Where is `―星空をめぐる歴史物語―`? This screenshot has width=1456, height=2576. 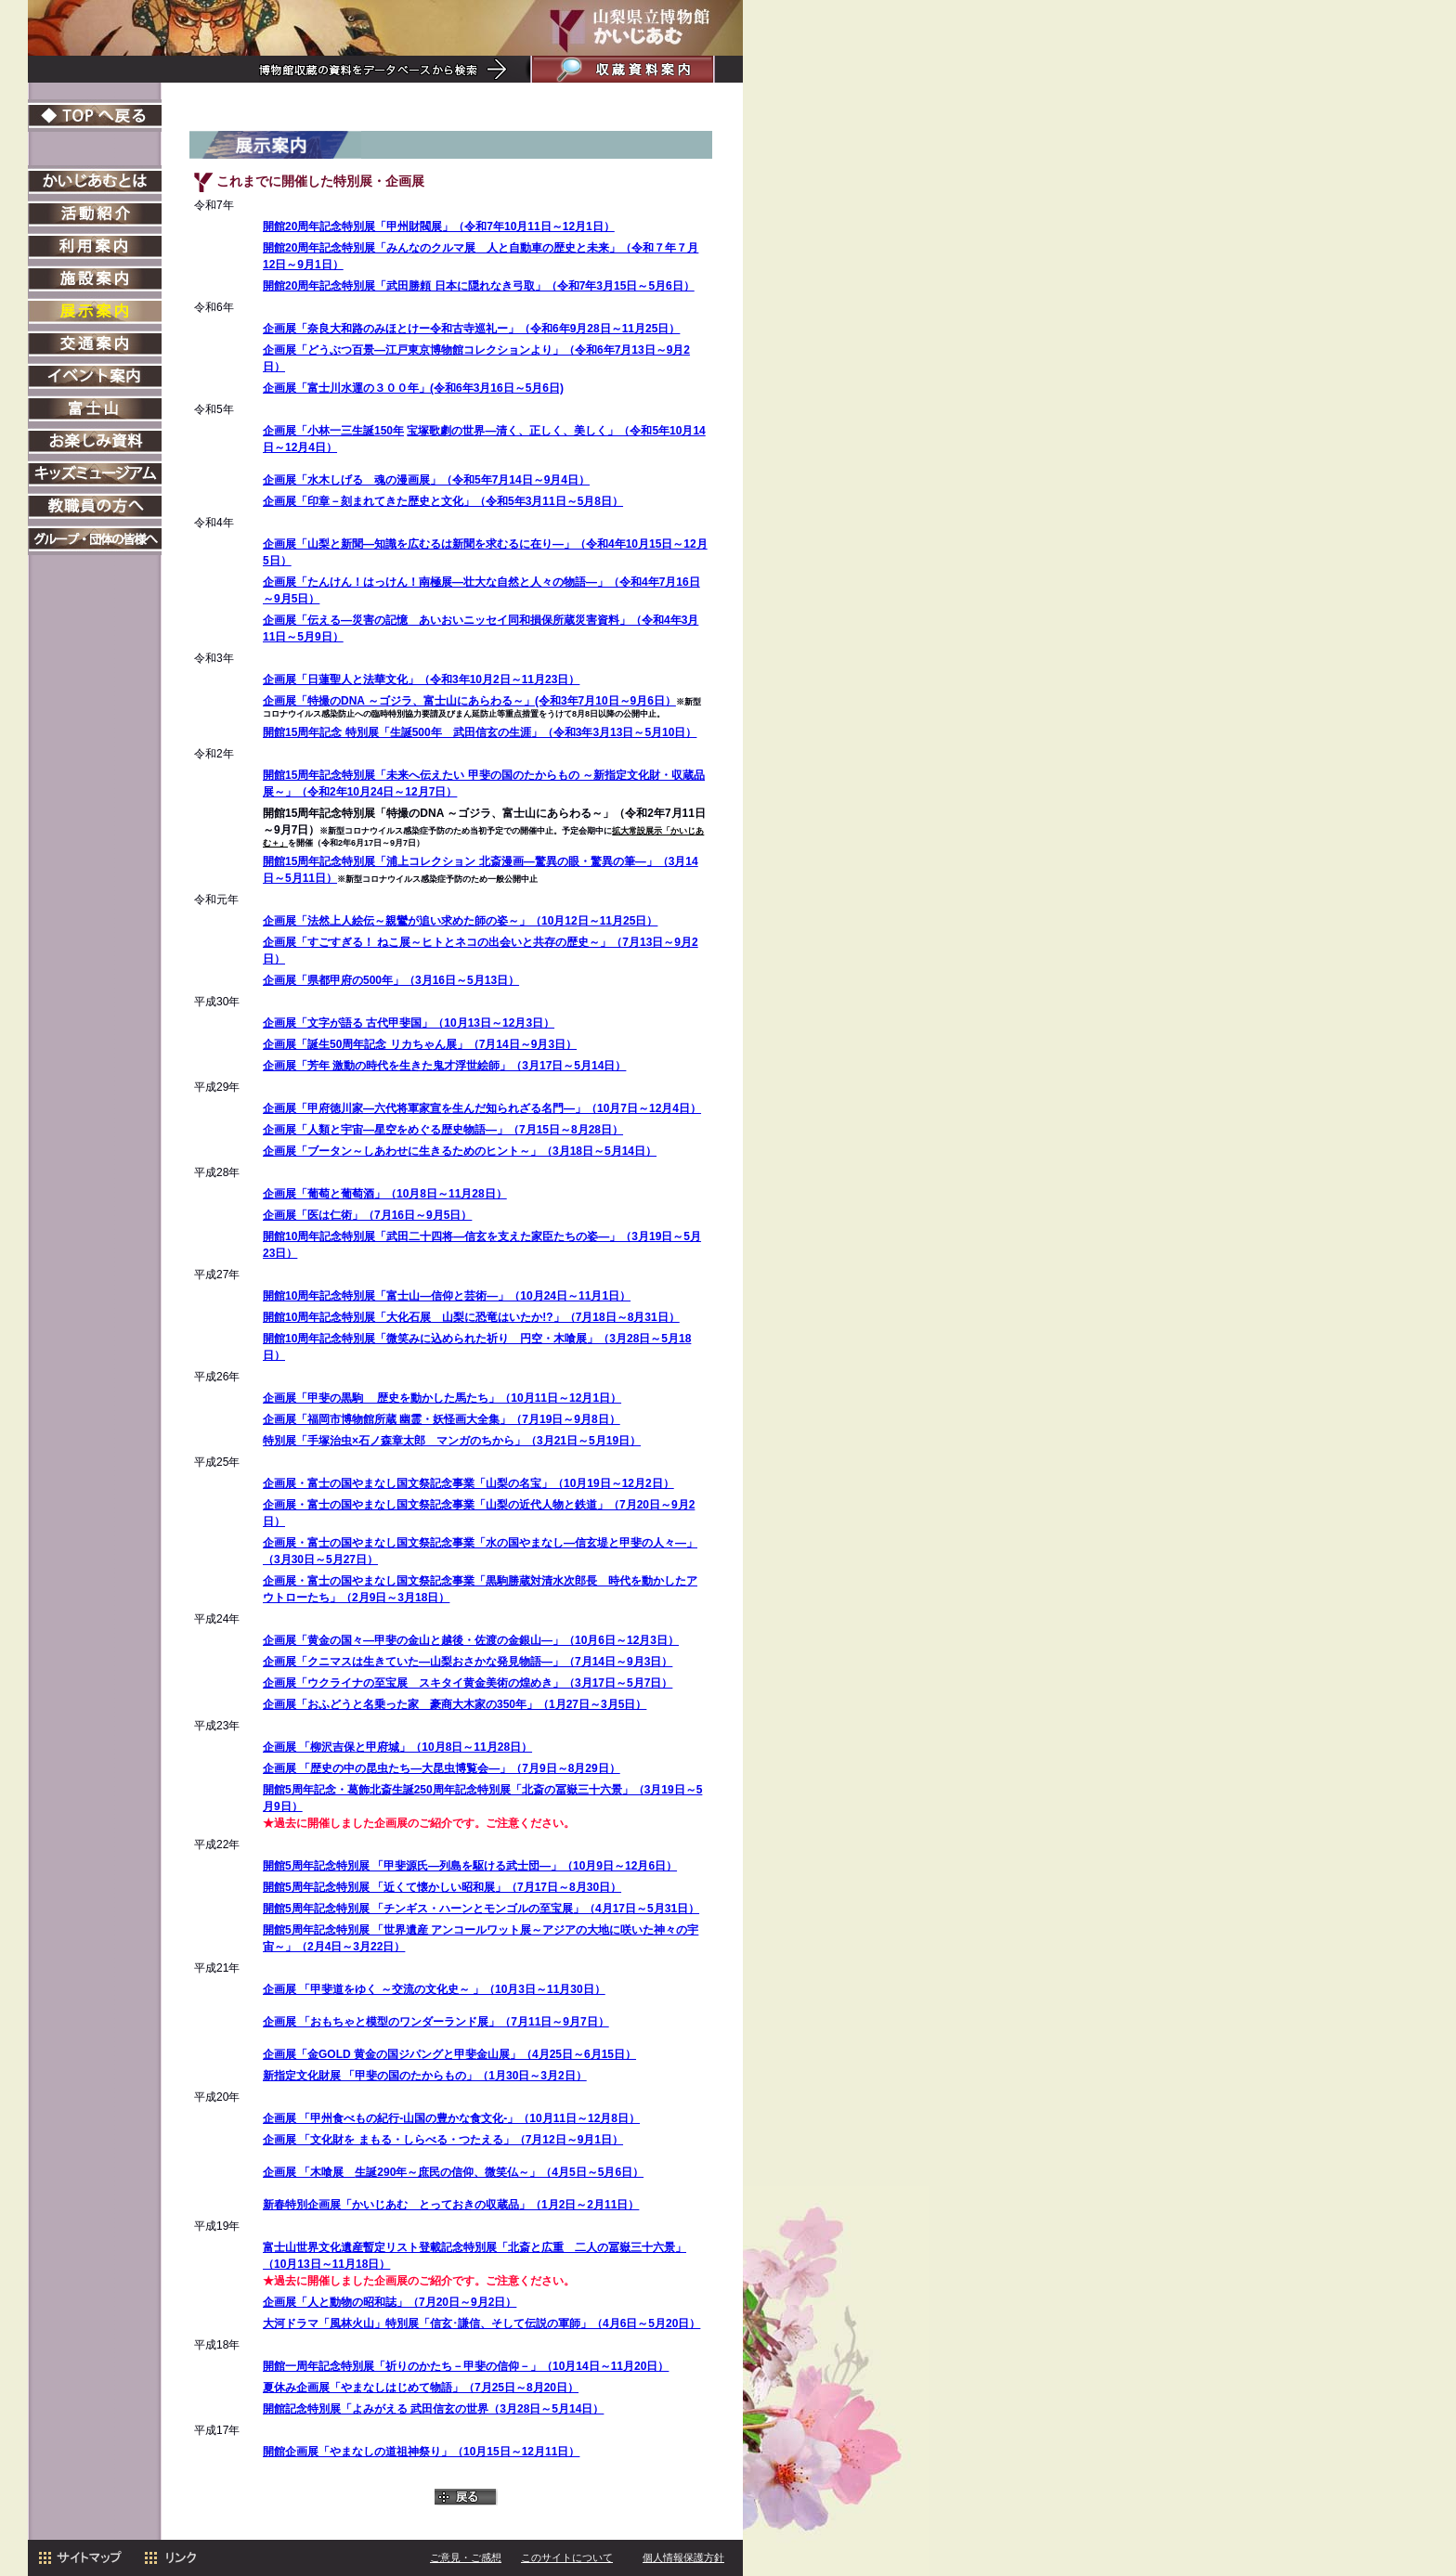
―星空をめぐる歴史物語― is located at coordinates (430, 1129).